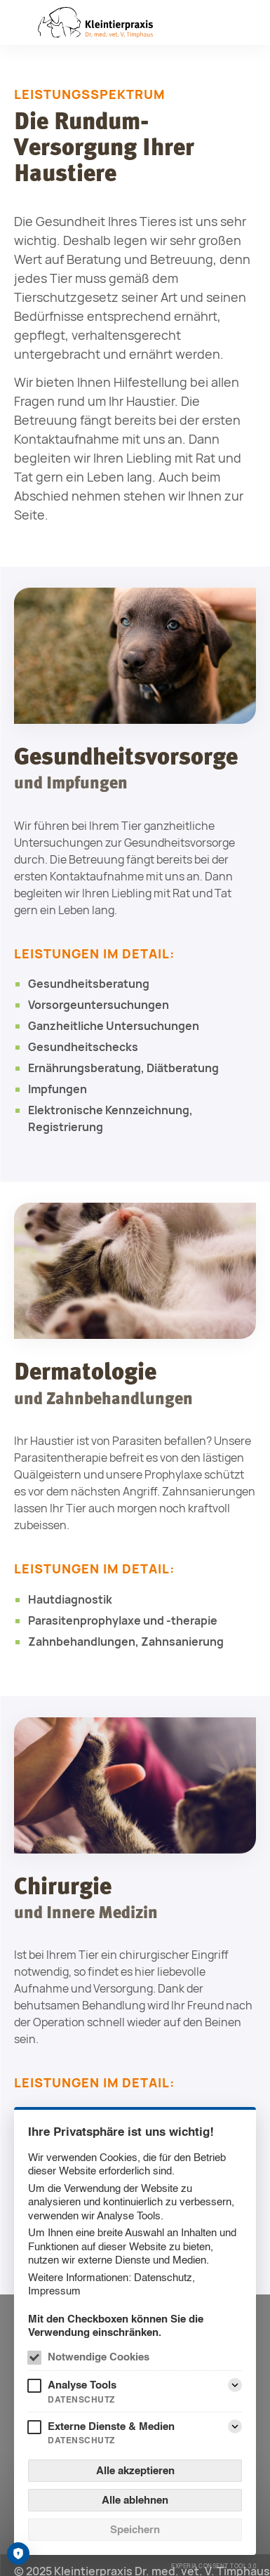  I want to click on Alle ablehnen, so click(135, 2500).